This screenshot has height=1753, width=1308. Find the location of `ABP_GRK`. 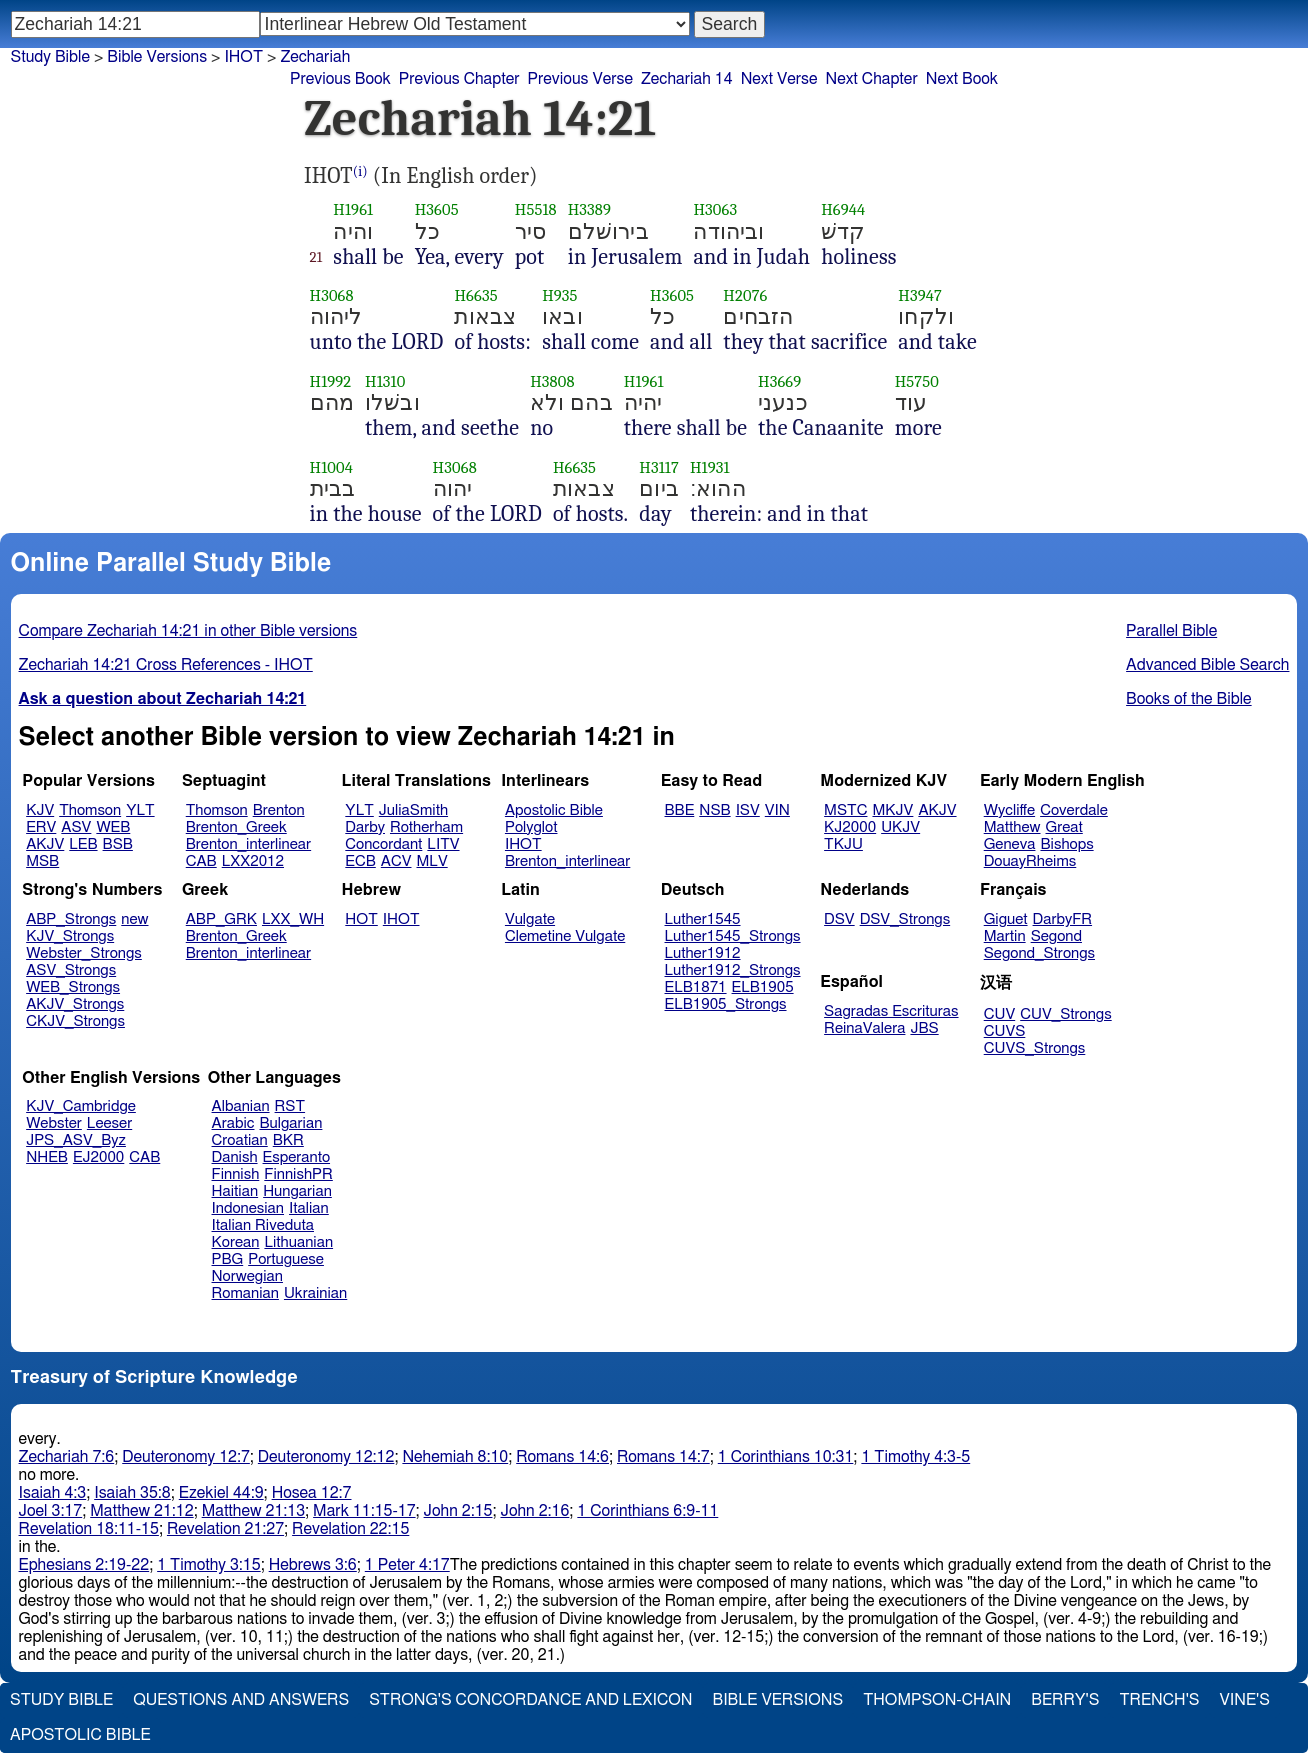

ABP_GRK is located at coordinates (221, 919).